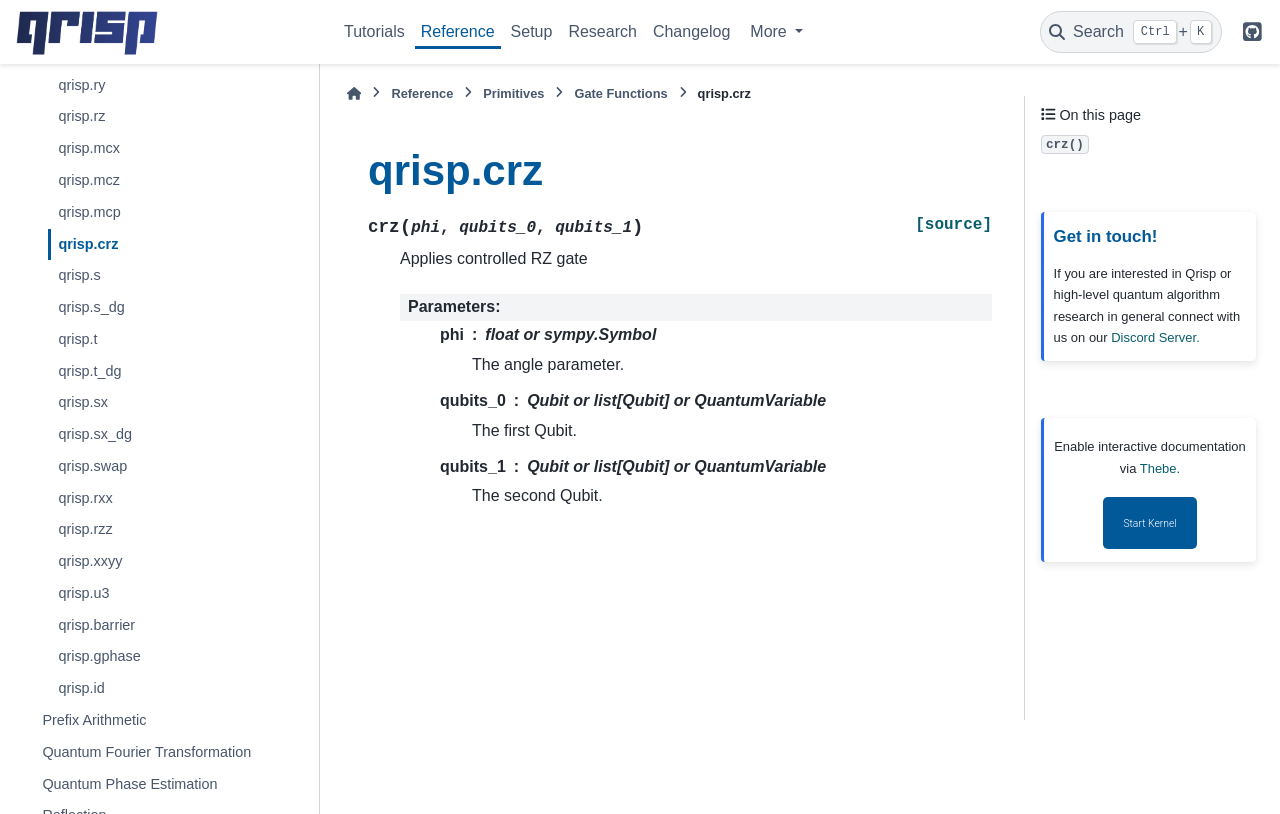  What do you see at coordinates (1149, 523) in the screenshot?
I see `Start Kernel` at bounding box center [1149, 523].